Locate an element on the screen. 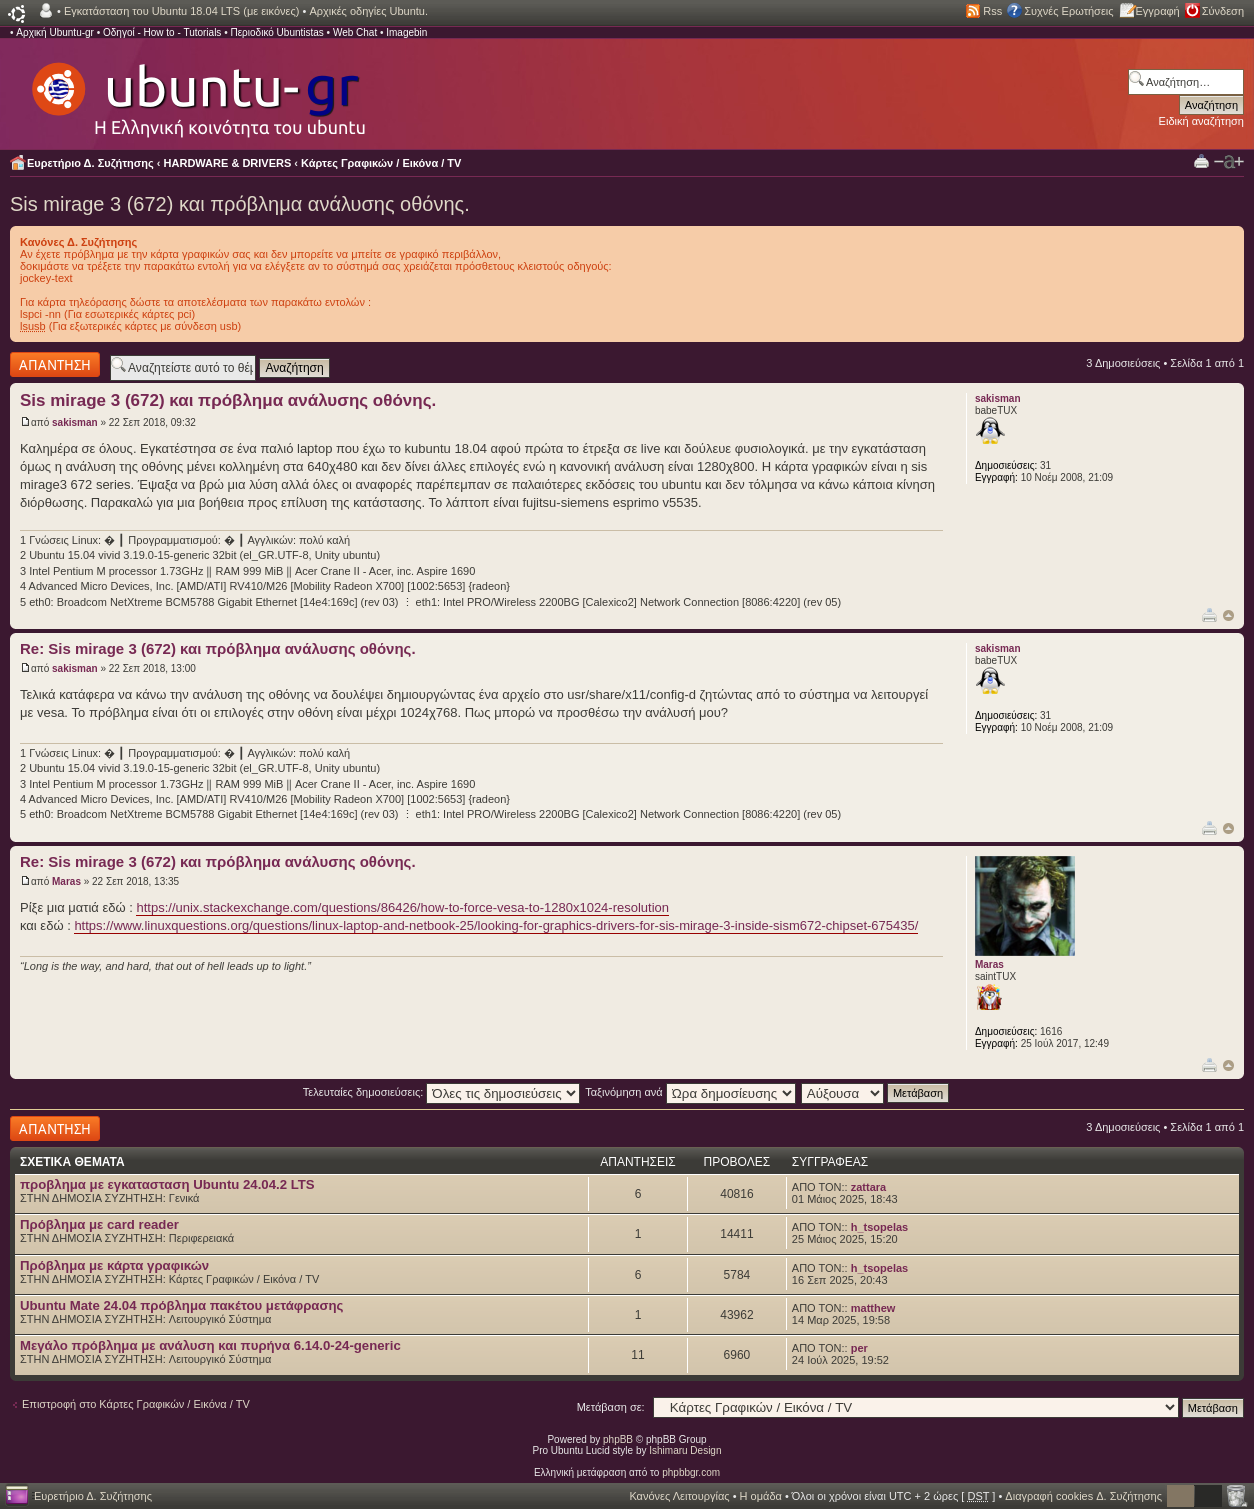  Sis mirage 3 (672) και πρόβλημα ανάλυσης οθόνης. is located at coordinates (240, 204).